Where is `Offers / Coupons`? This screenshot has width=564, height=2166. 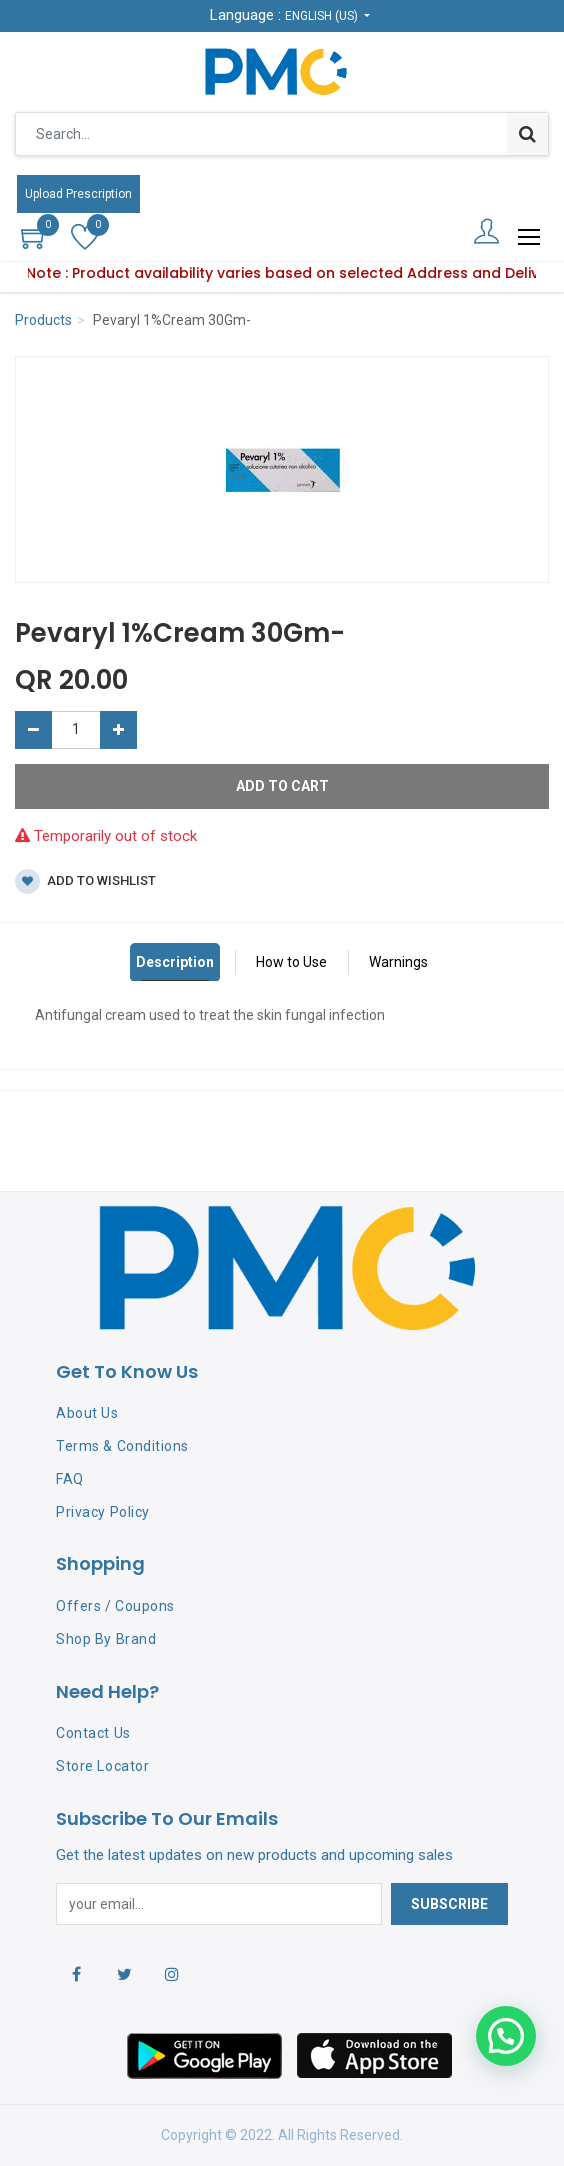
Offers / Coupons is located at coordinates (115, 1606).